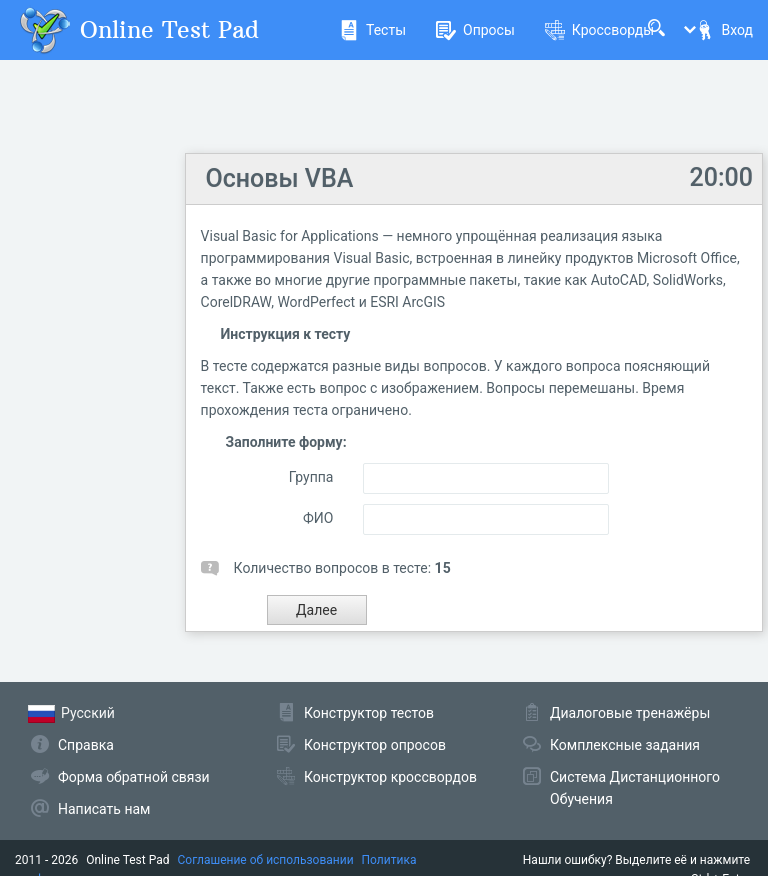 The image size is (768, 876). What do you see at coordinates (280, 178) in the screenshot?
I see `Основы VBA` at bounding box center [280, 178].